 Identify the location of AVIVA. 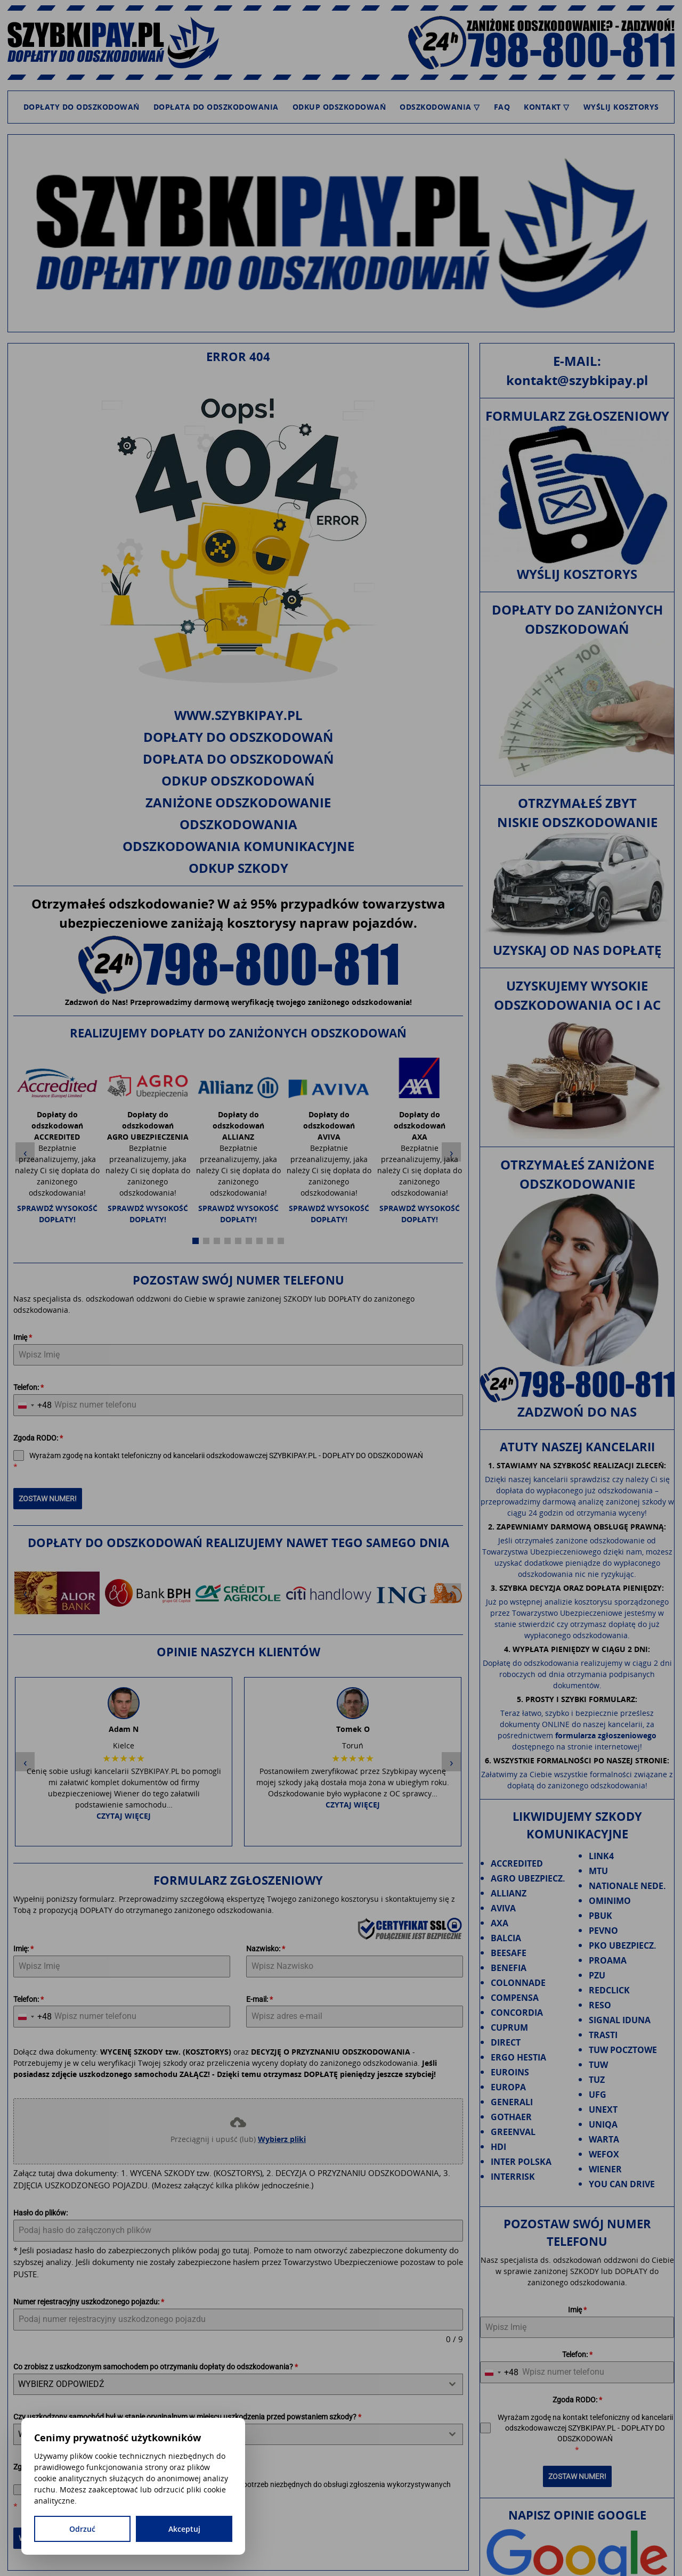
(503, 1908).